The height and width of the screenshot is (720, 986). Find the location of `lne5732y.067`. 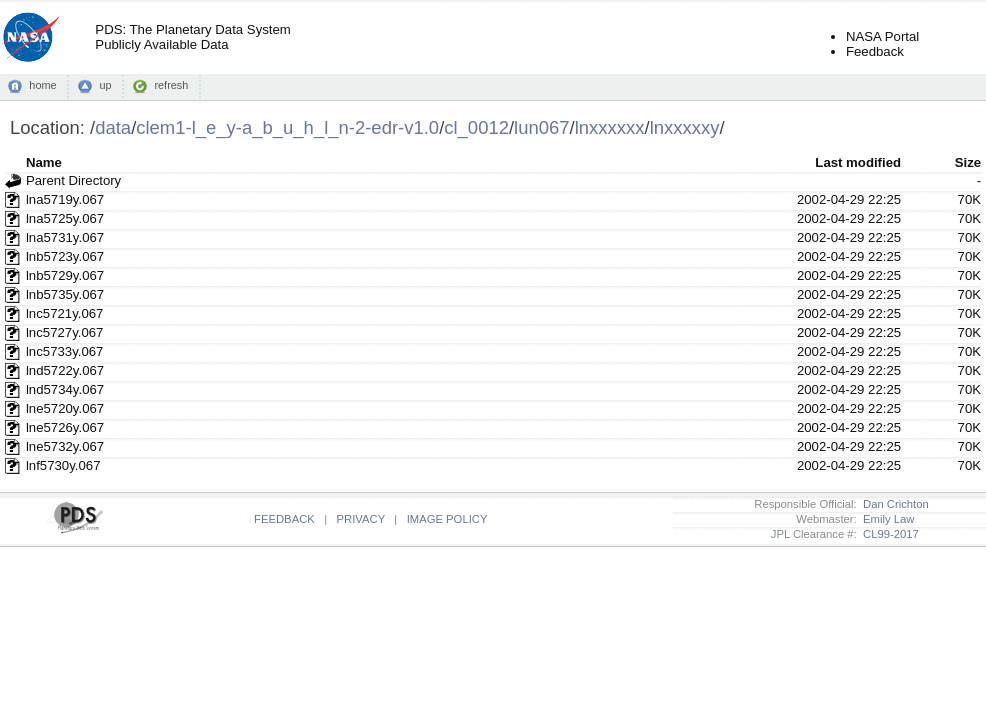

lne5732y.067 is located at coordinates (65, 446).